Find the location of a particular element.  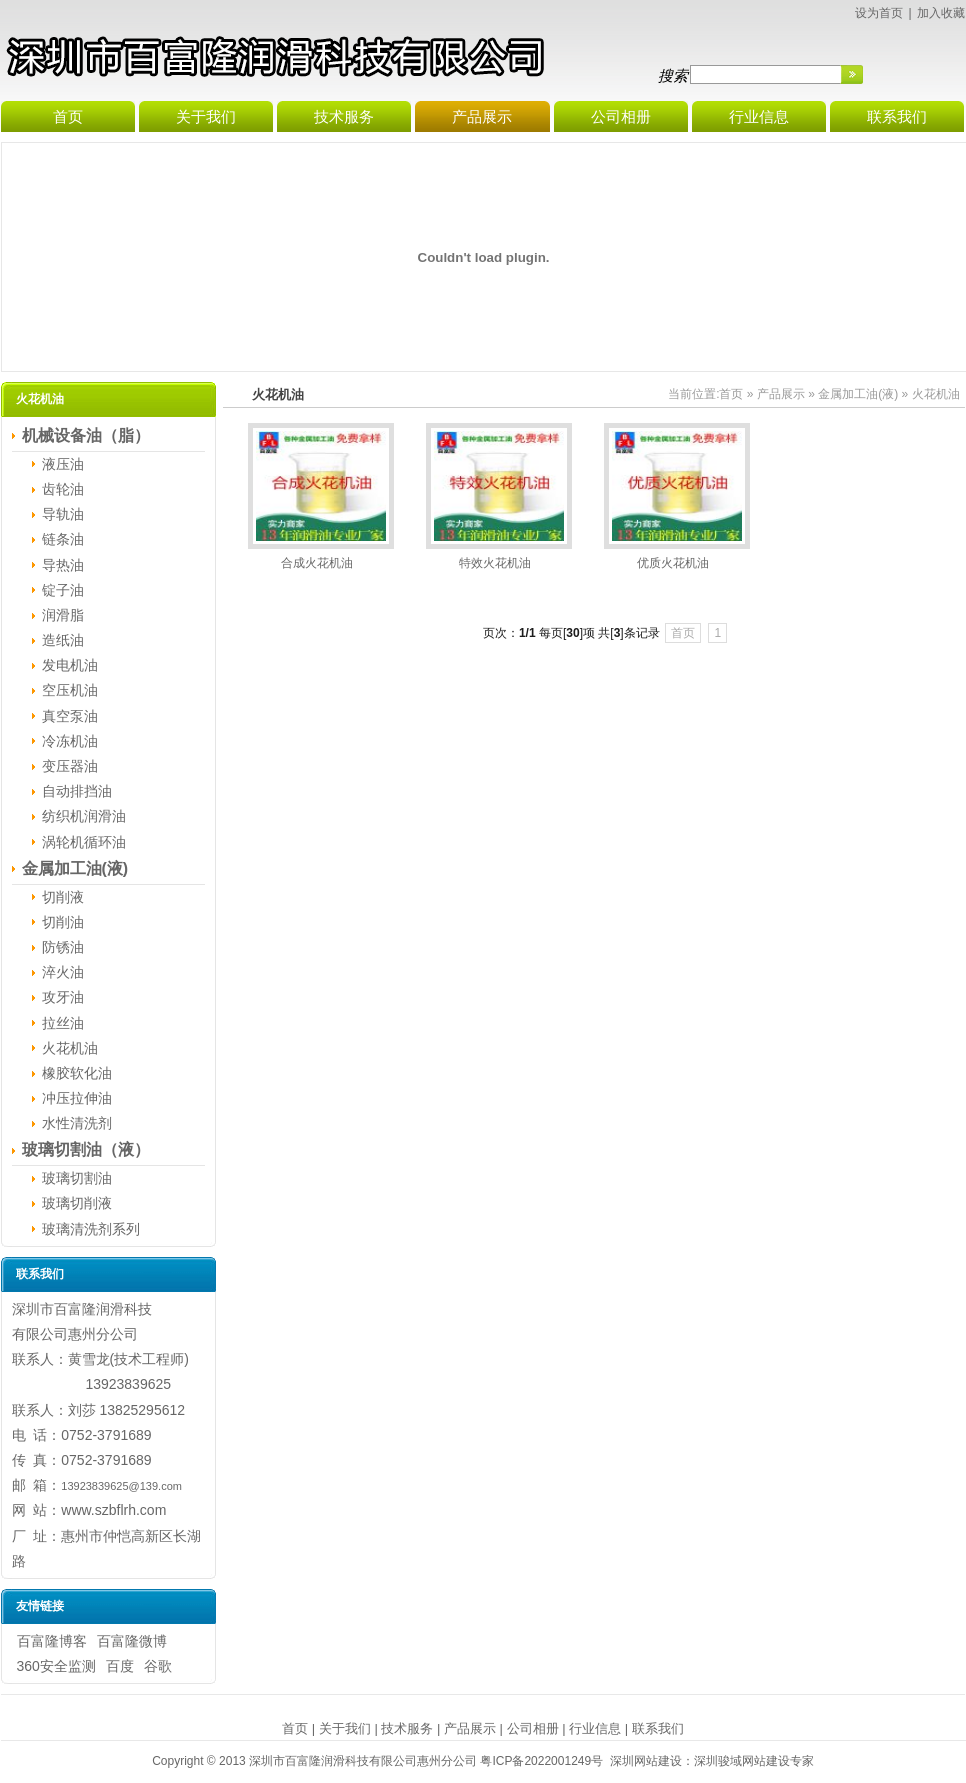

齿轮油 is located at coordinates (63, 489).